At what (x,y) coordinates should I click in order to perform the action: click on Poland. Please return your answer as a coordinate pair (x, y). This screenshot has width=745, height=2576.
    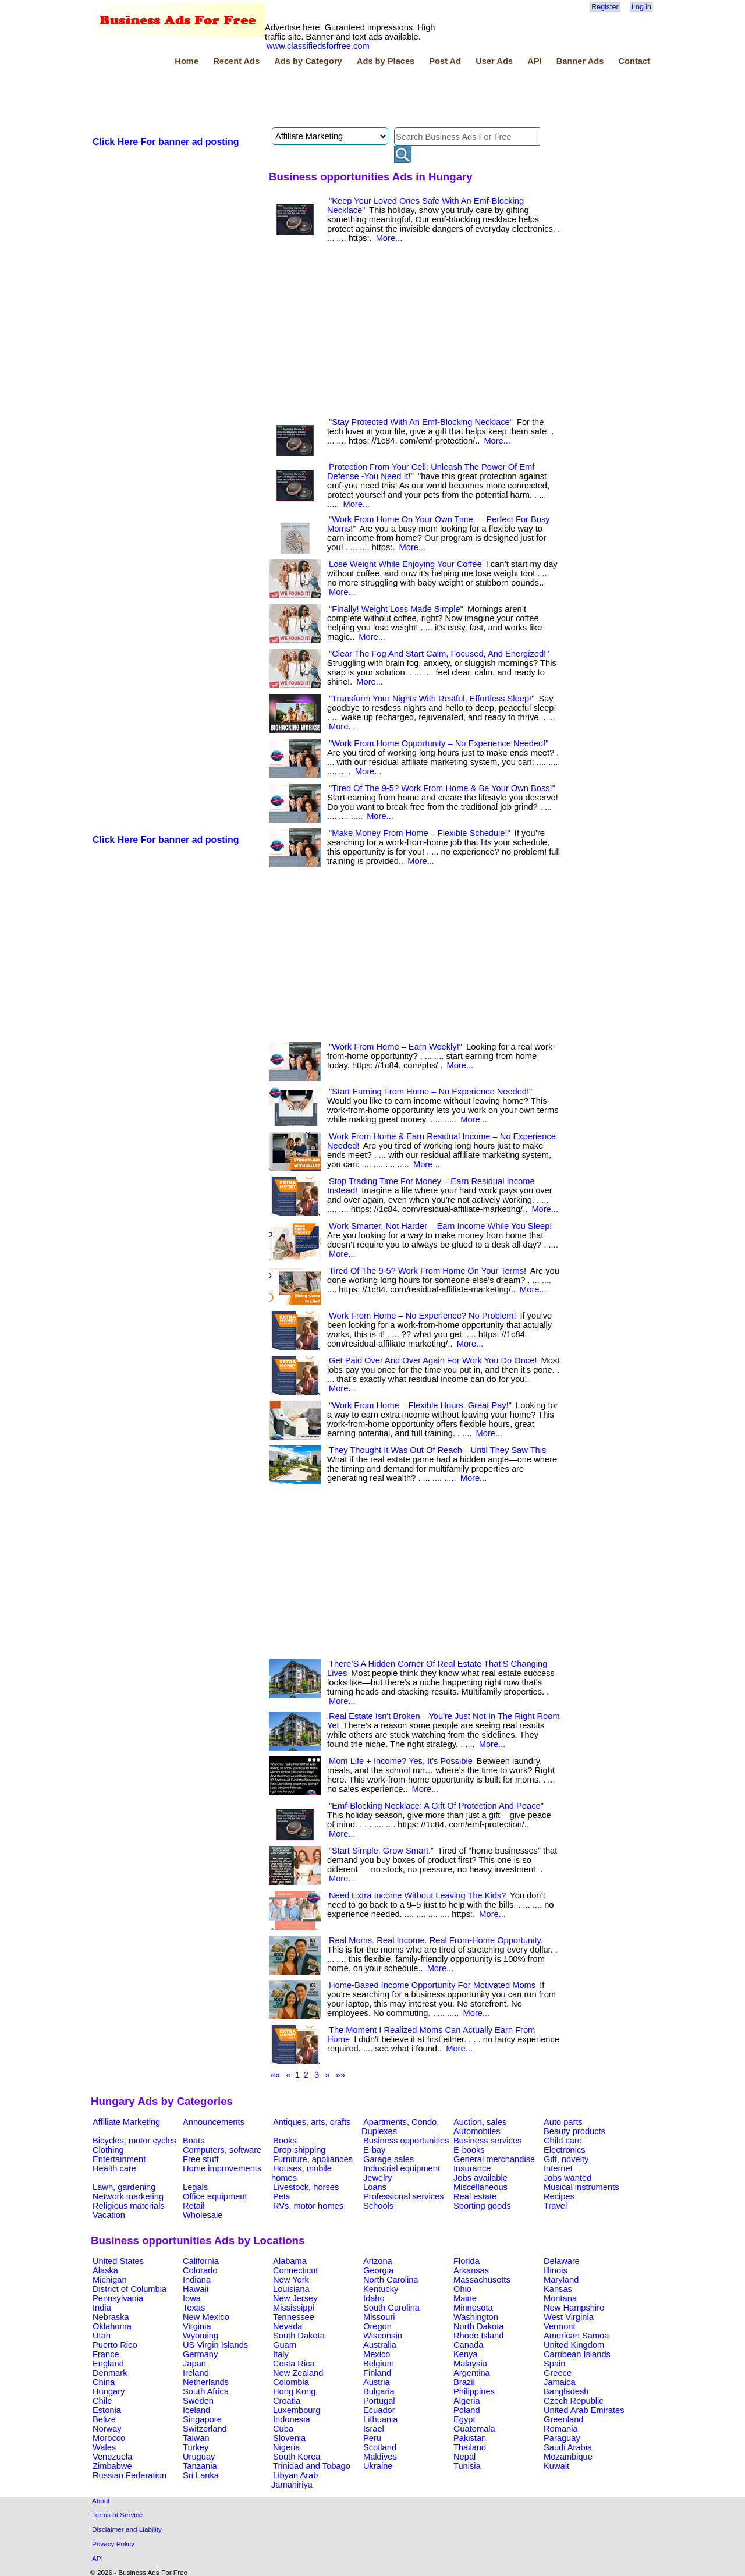
    Looking at the image, I should click on (466, 2410).